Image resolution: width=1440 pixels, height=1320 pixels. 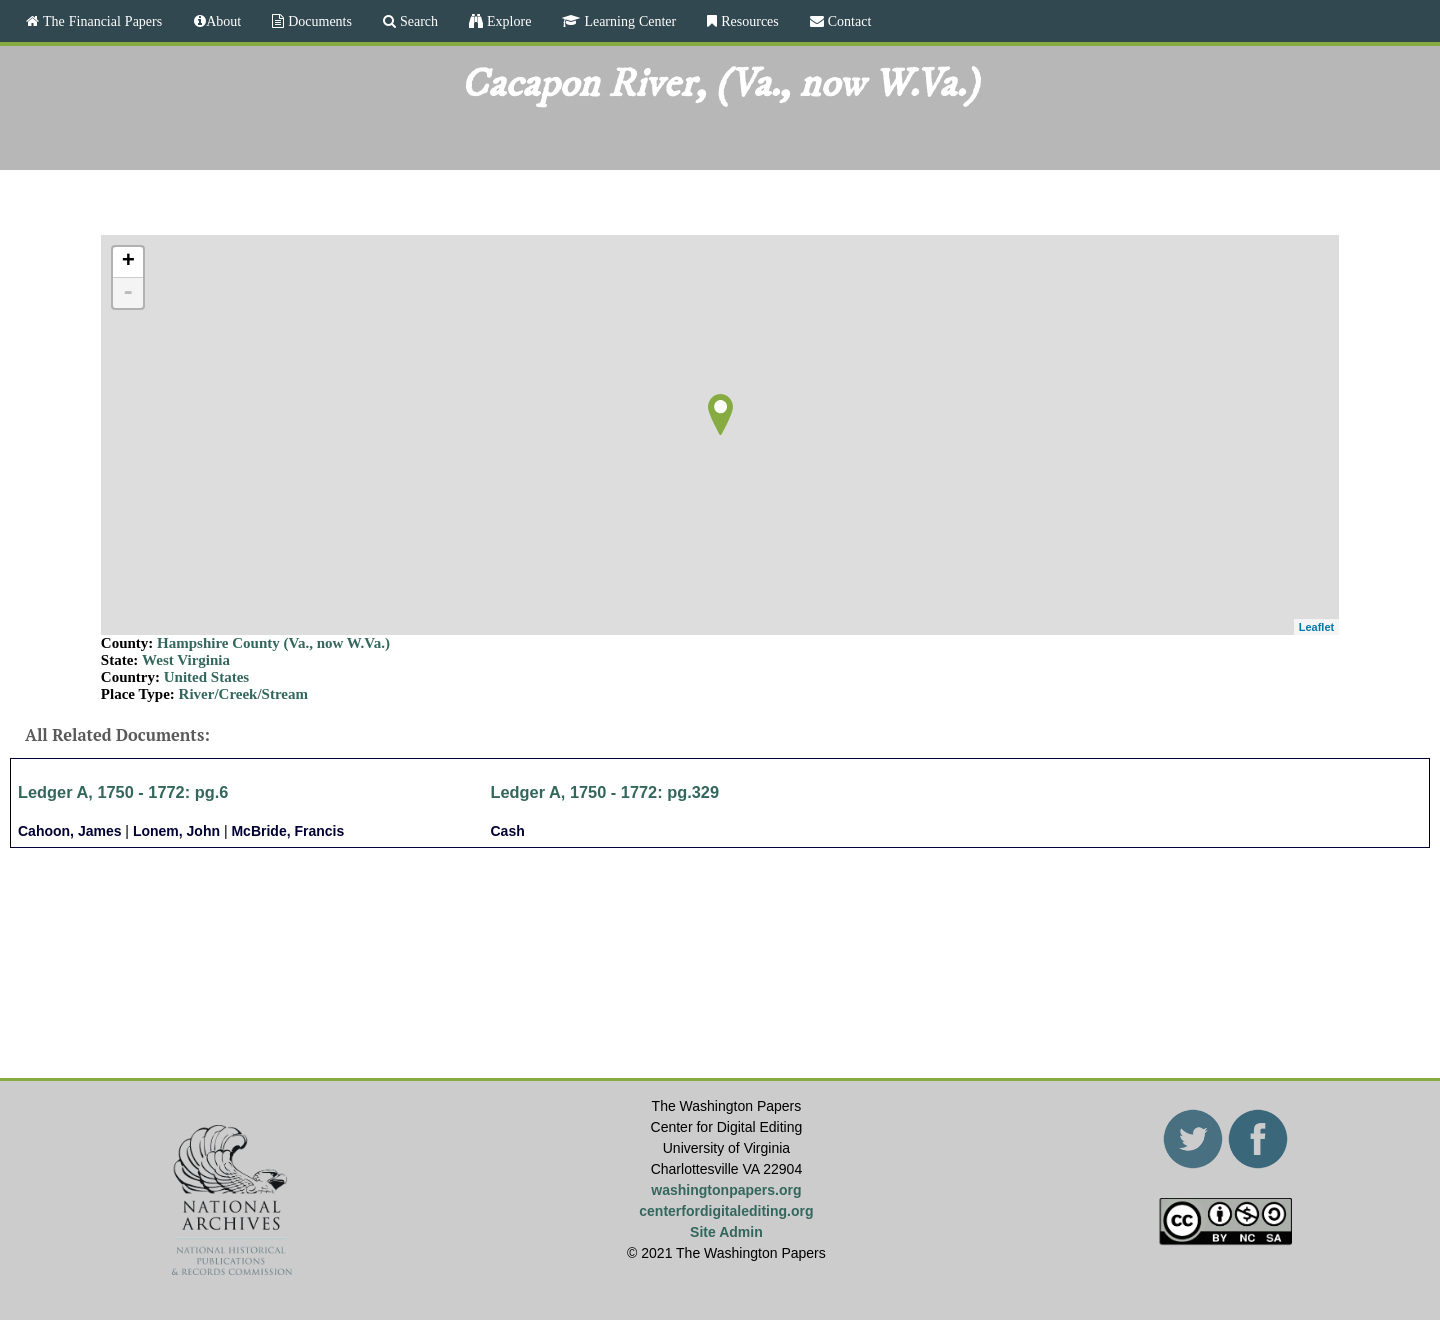 What do you see at coordinates (726, 1232) in the screenshot?
I see `Site Admin` at bounding box center [726, 1232].